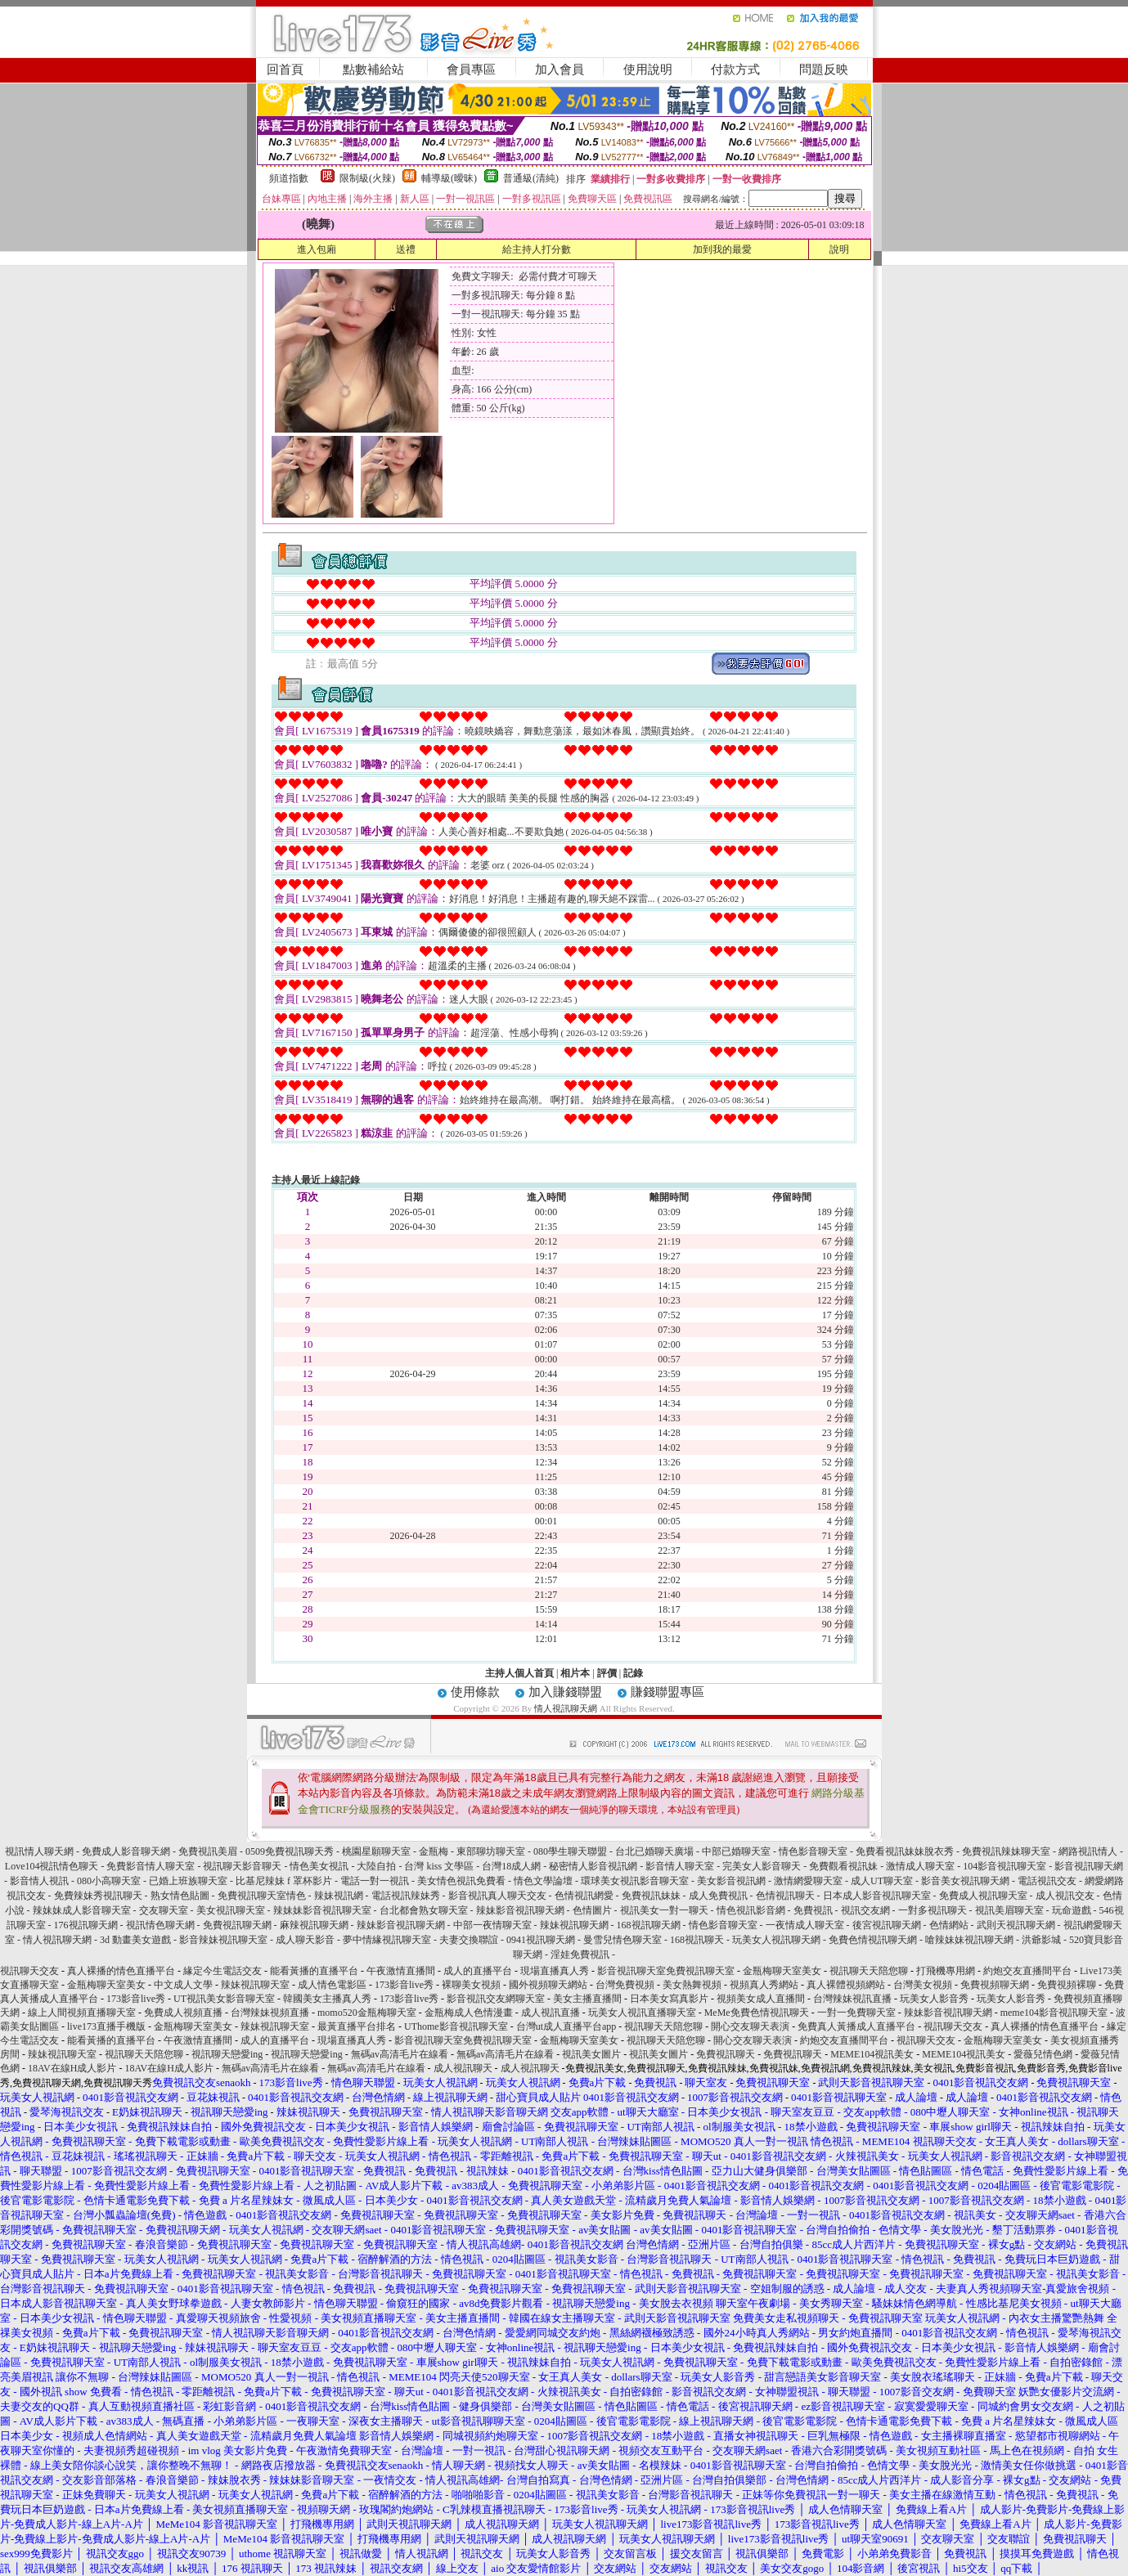 The height and width of the screenshot is (2576, 1128). Describe the element at coordinates (327, 1998) in the screenshot. I see `韓國美女主播真人秀` at that location.